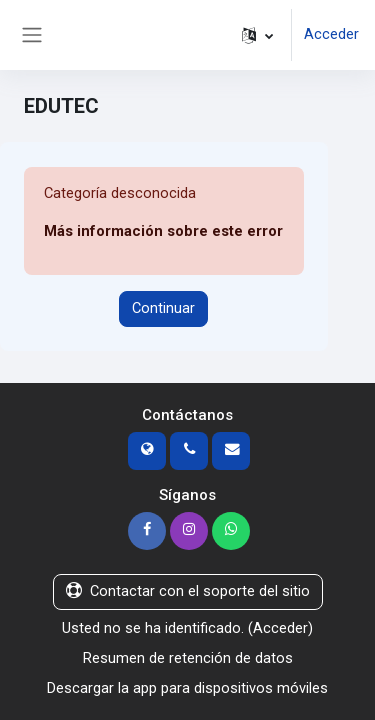 This screenshot has height=720, width=375. What do you see at coordinates (187, 688) in the screenshot?
I see `Descargar la app para dispositivos móviles` at bounding box center [187, 688].